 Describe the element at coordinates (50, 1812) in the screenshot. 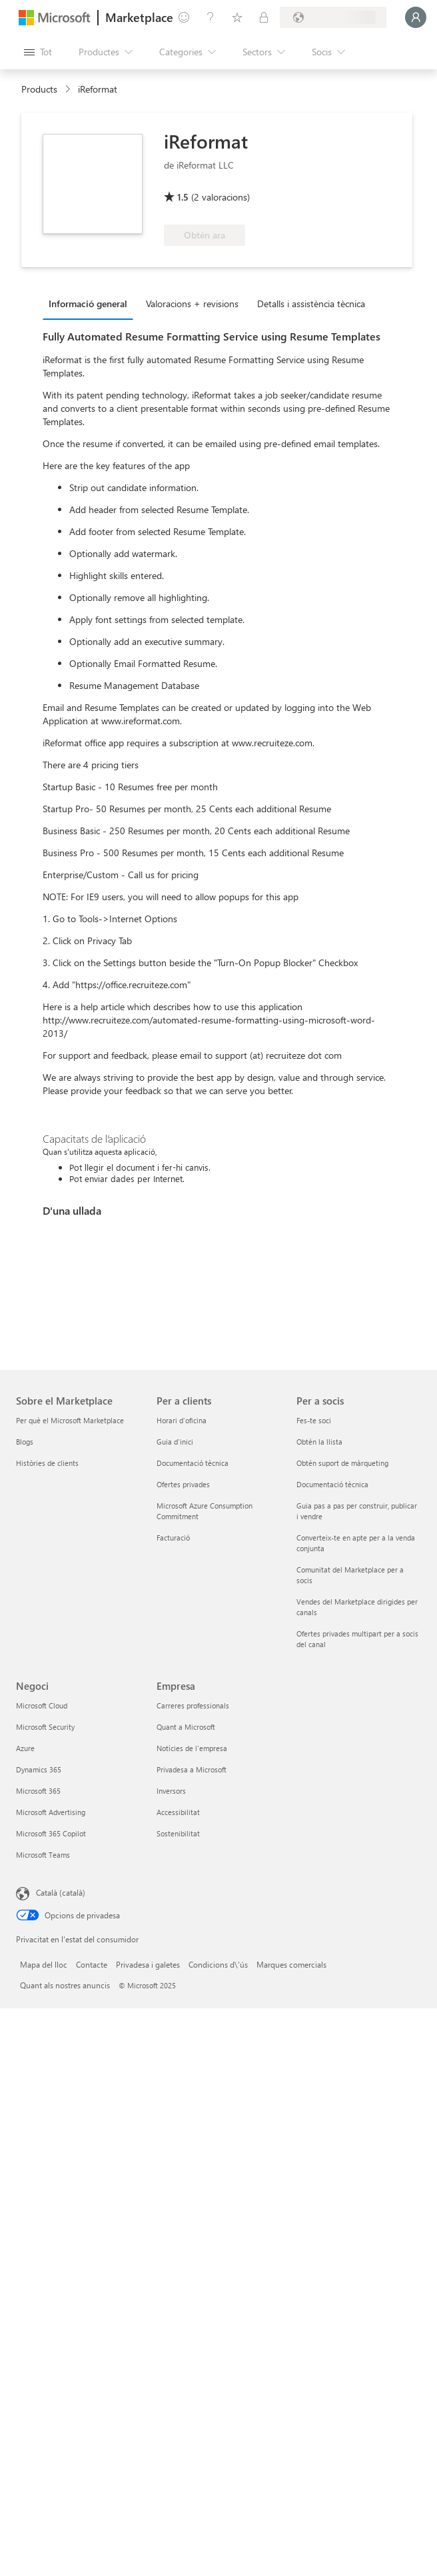

I see `Microsoft Advertising [Microsoft Advertising Negoci]` at that location.